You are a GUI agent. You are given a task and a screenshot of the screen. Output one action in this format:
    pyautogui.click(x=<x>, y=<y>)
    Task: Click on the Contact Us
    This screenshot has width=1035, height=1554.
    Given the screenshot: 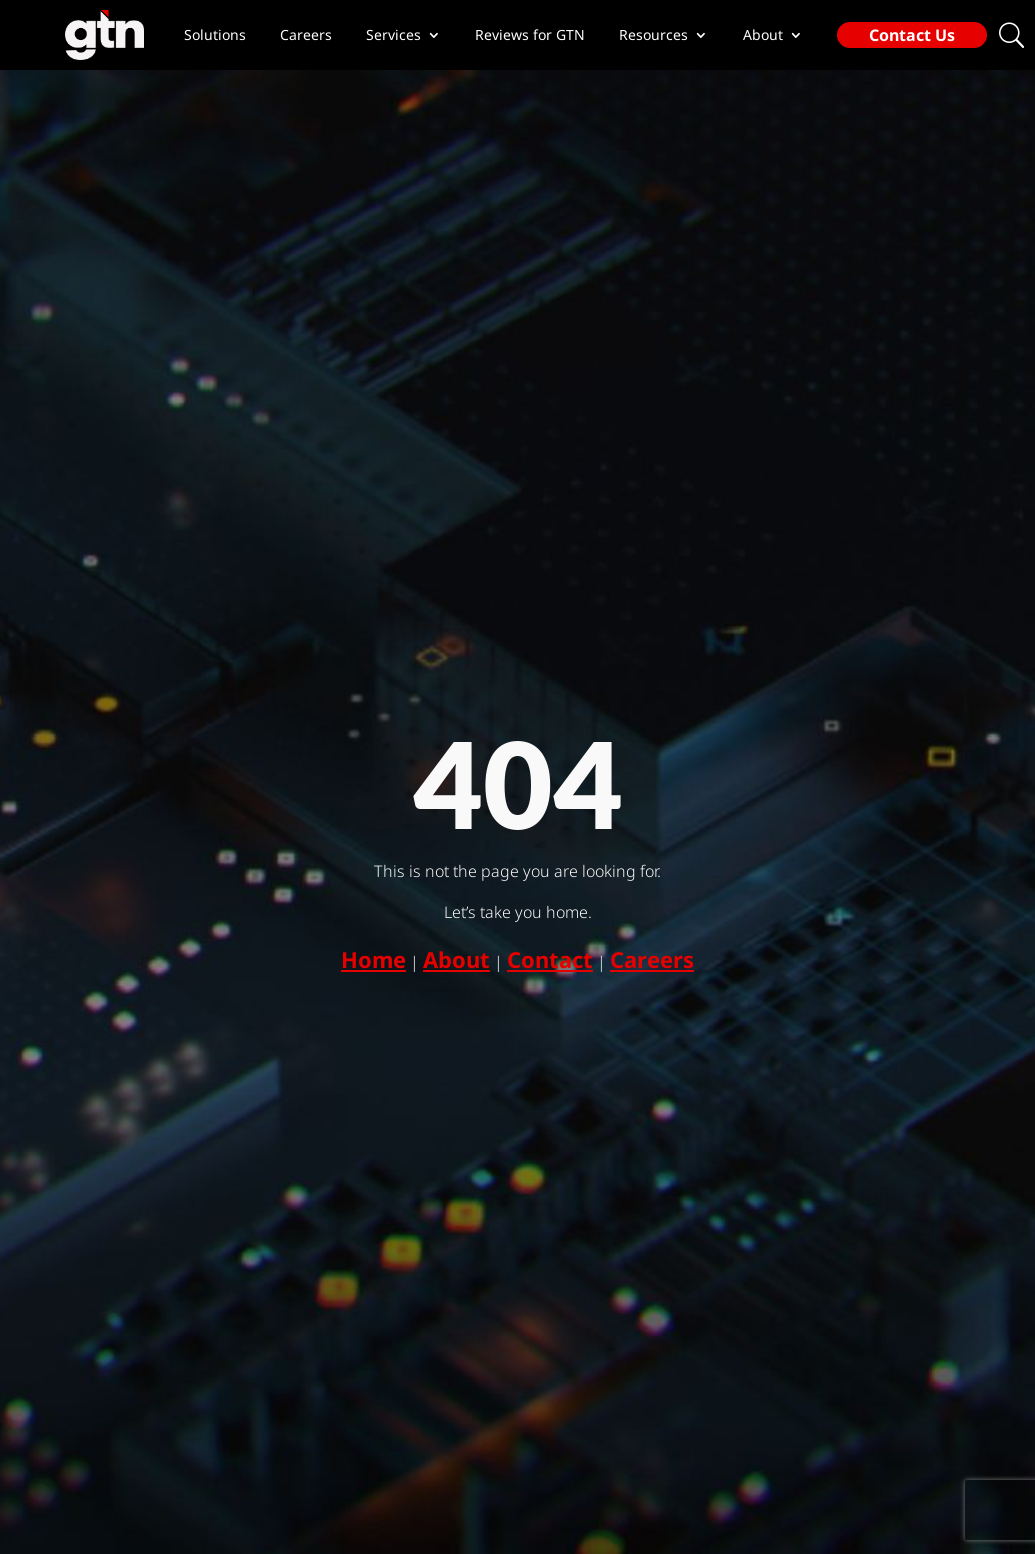 What is the action you would take?
    pyautogui.click(x=912, y=35)
    